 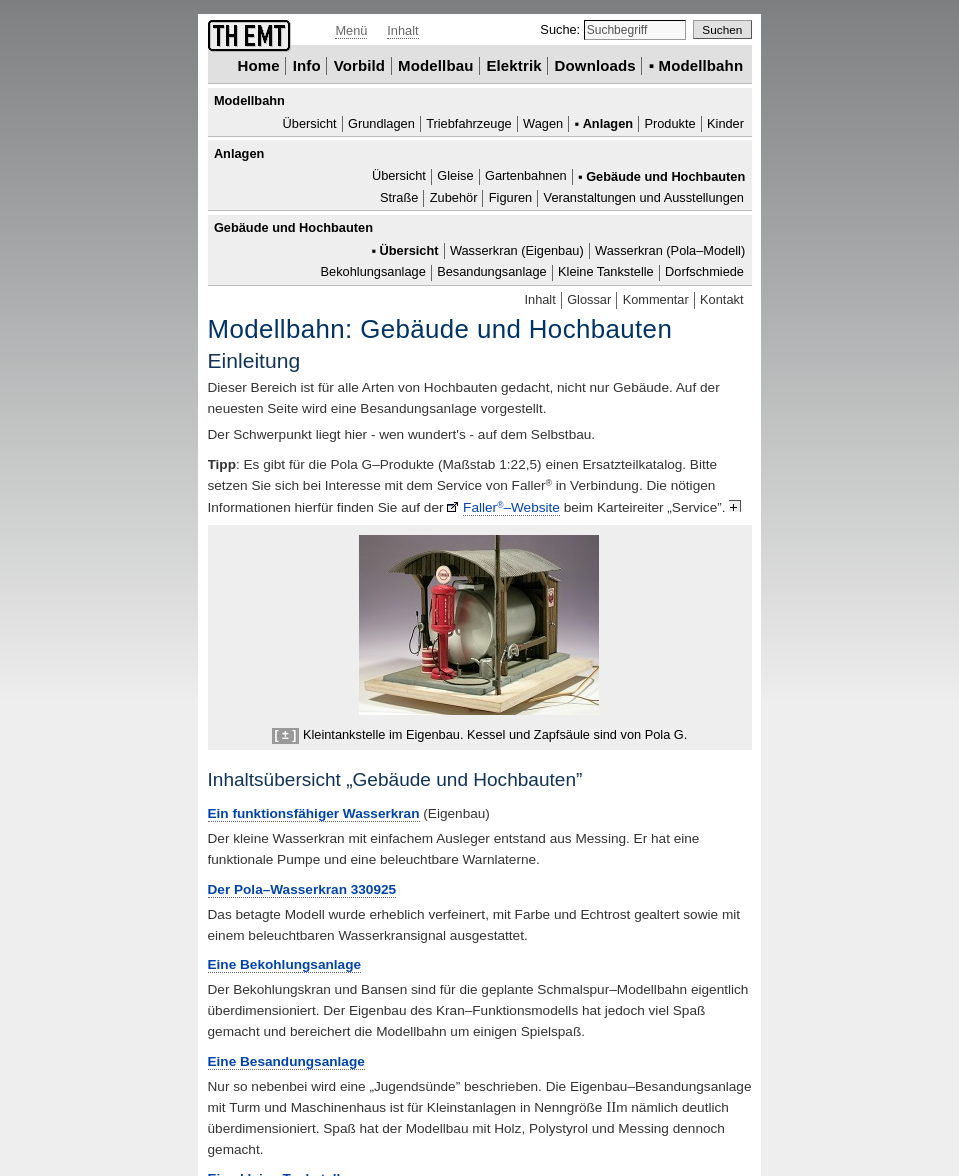 What do you see at coordinates (307, 65) in the screenshot?
I see `Info` at bounding box center [307, 65].